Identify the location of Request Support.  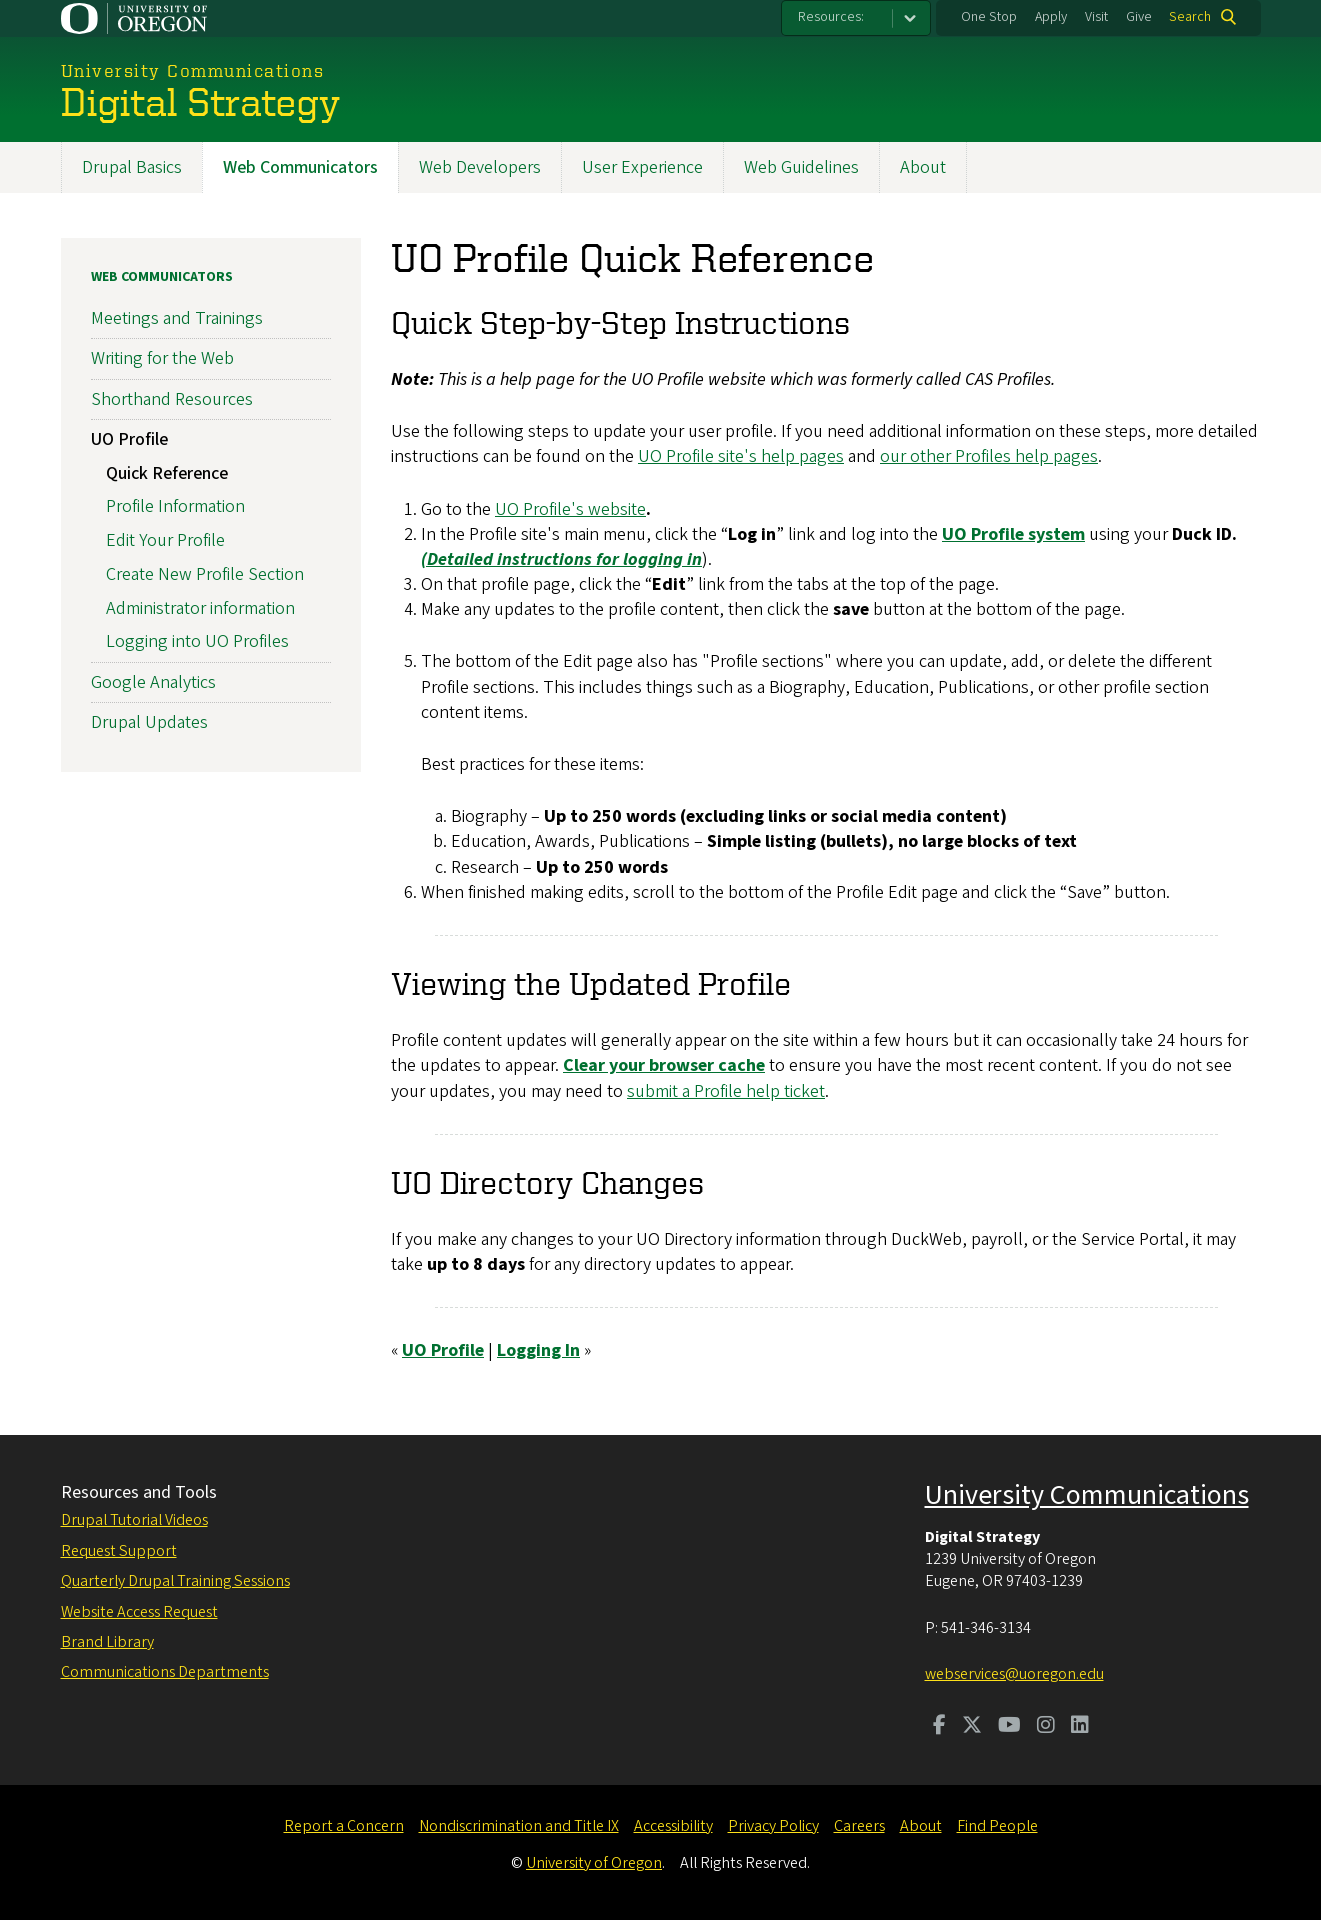
(119, 1551).